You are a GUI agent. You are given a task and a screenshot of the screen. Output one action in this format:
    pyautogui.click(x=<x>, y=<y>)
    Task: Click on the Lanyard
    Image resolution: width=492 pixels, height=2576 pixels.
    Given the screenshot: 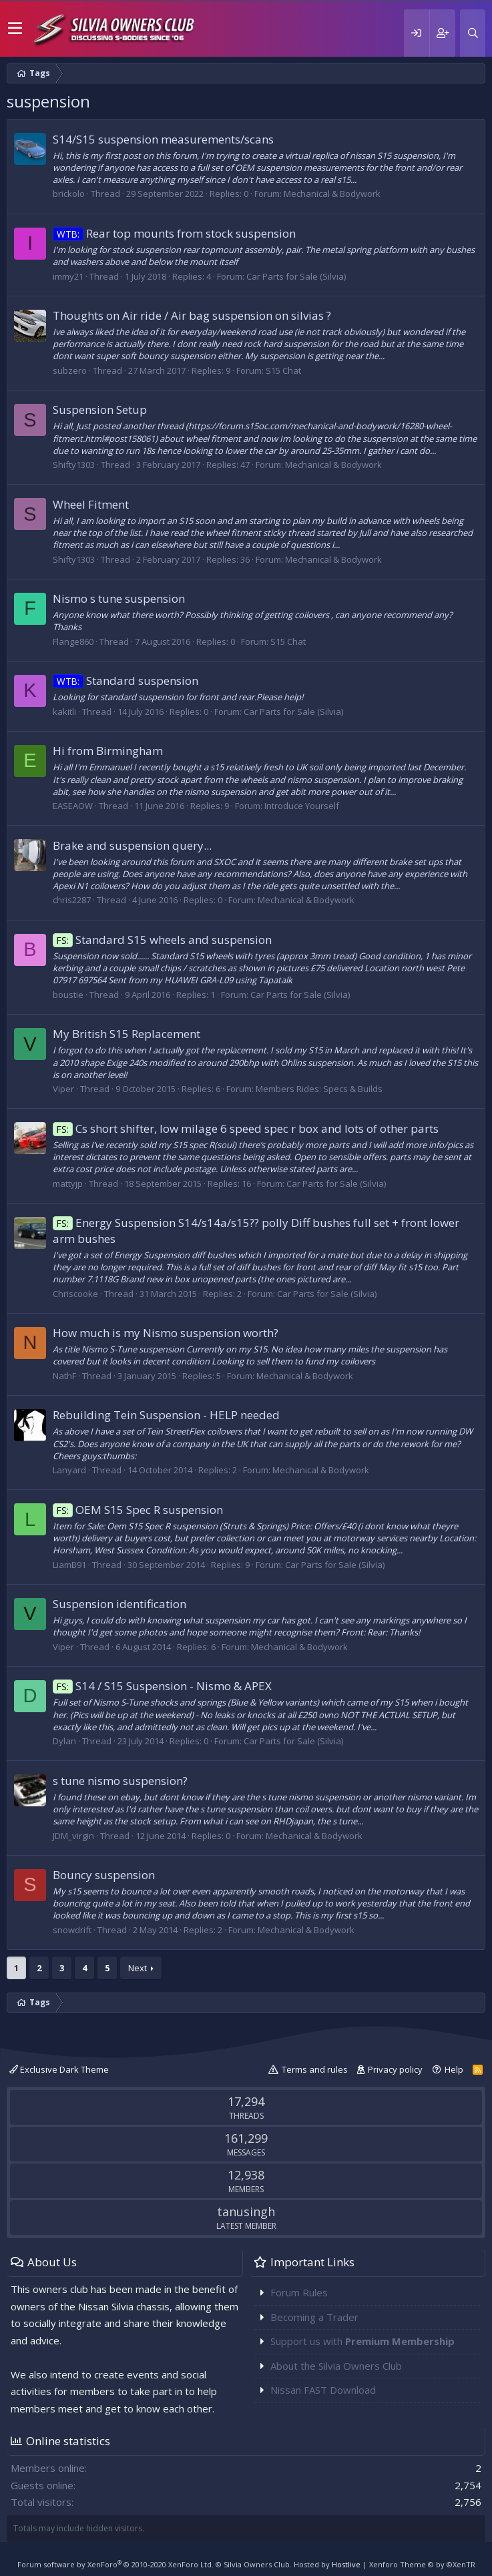 What is the action you would take?
    pyautogui.click(x=69, y=1470)
    